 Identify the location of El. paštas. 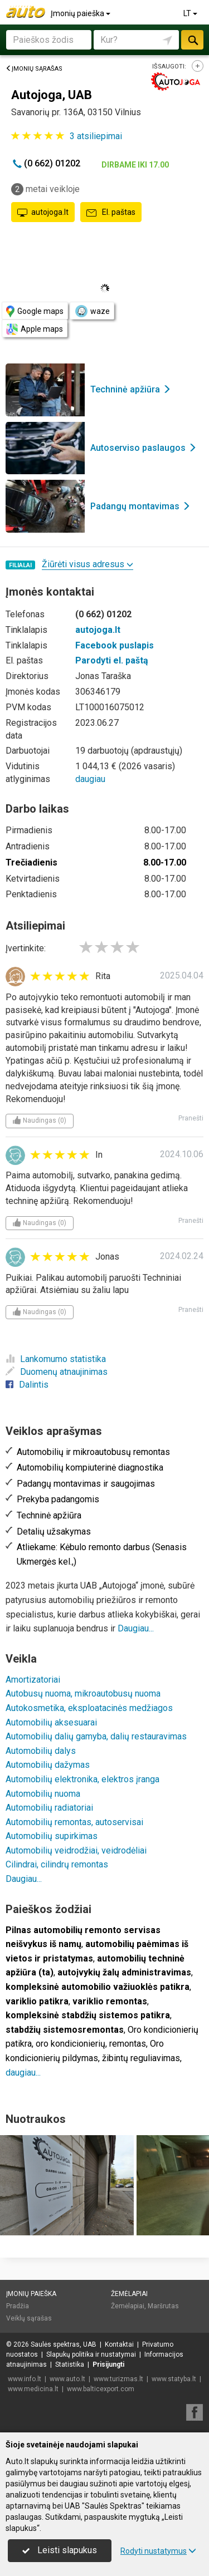
(110, 213).